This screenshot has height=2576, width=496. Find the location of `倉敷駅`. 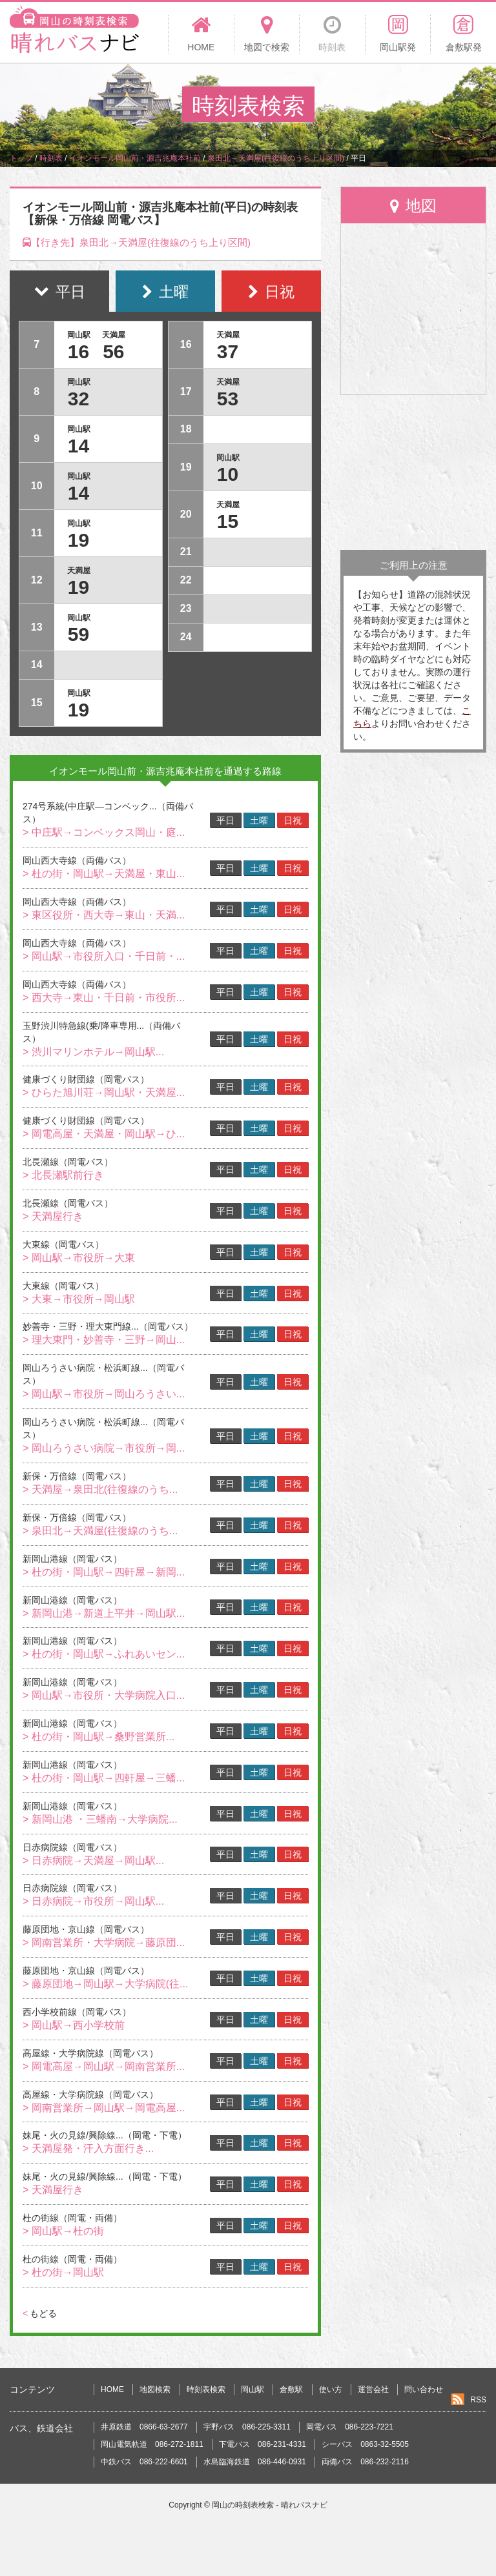

倉敷駅 is located at coordinates (291, 2389).